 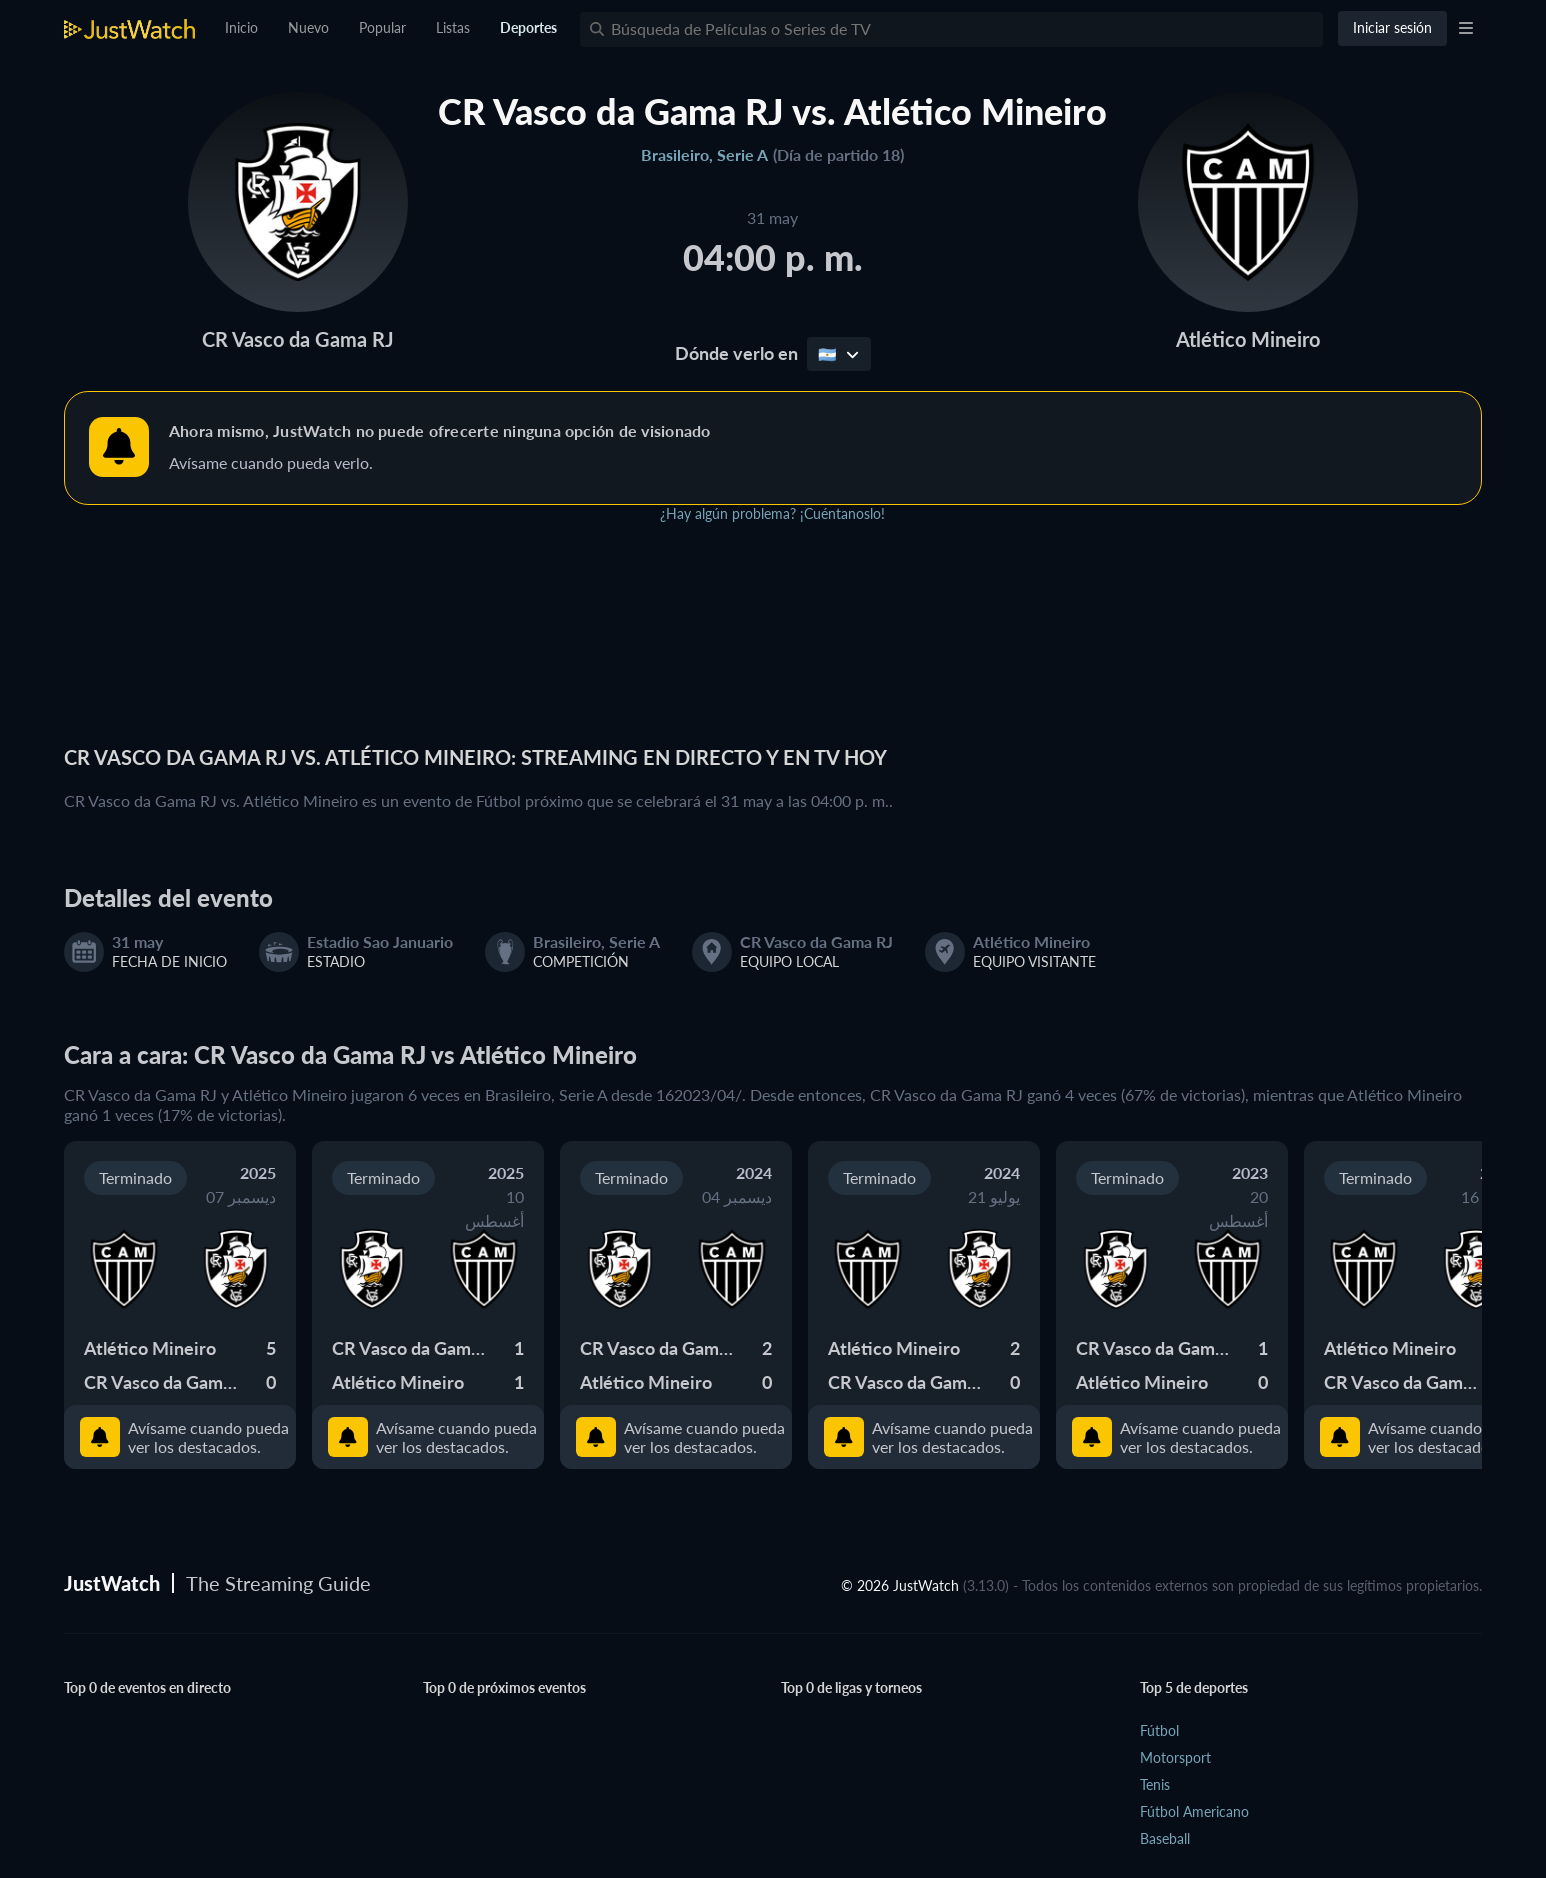 What do you see at coordinates (704, 154) in the screenshot?
I see `Brasileiro, Serie A` at bounding box center [704, 154].